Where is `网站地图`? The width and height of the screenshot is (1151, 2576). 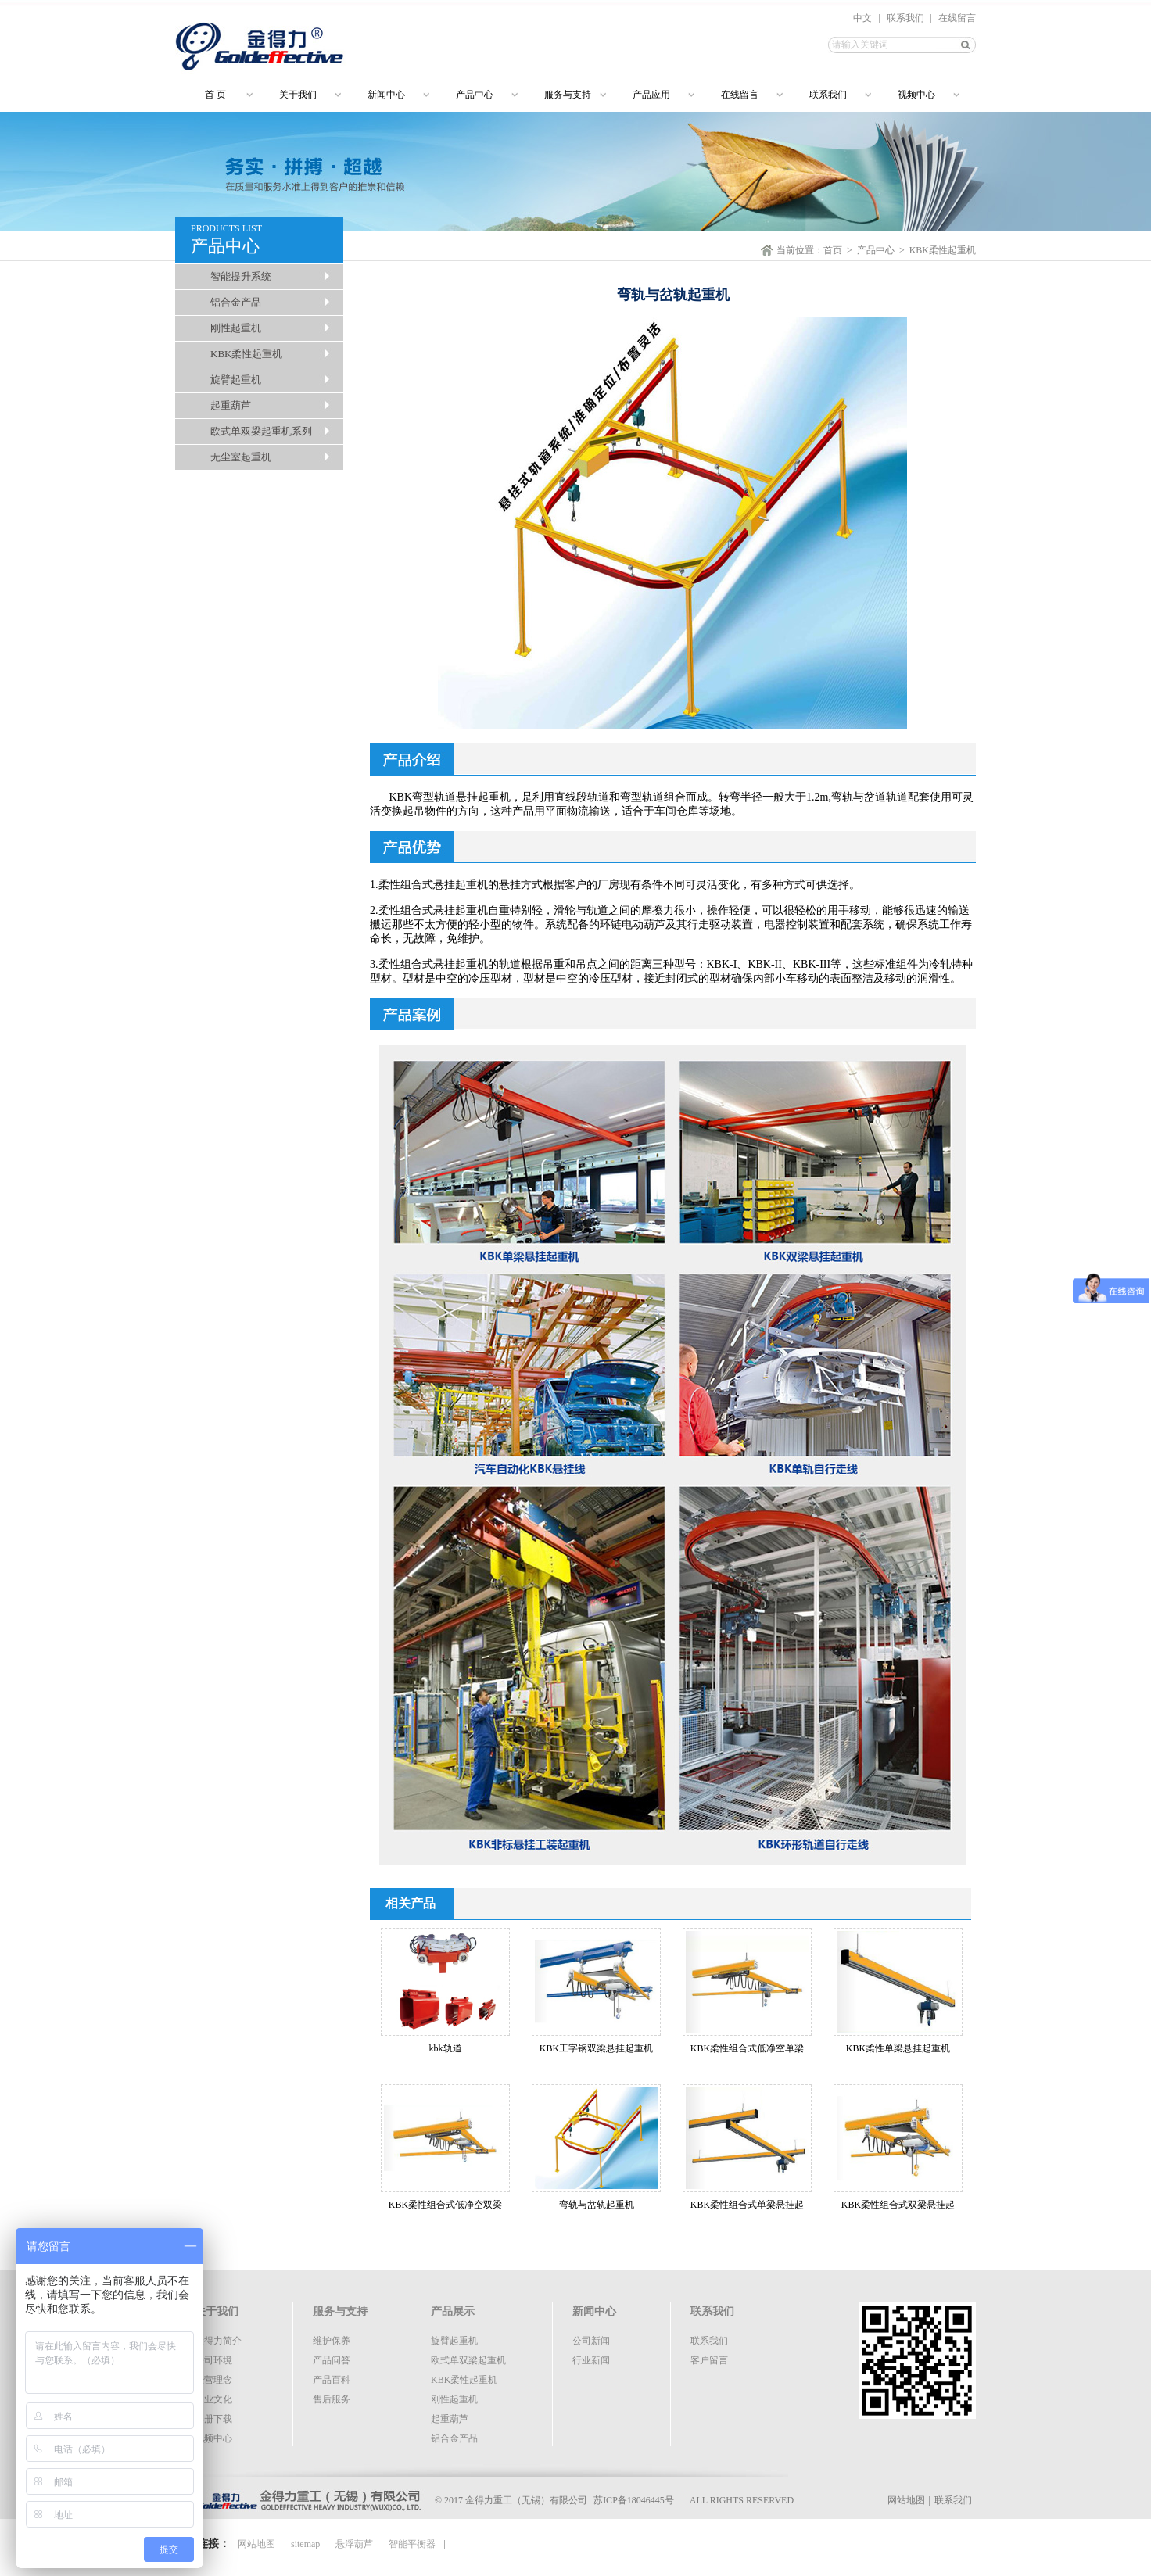
网站地图 is located at coordinates (906, 2500).